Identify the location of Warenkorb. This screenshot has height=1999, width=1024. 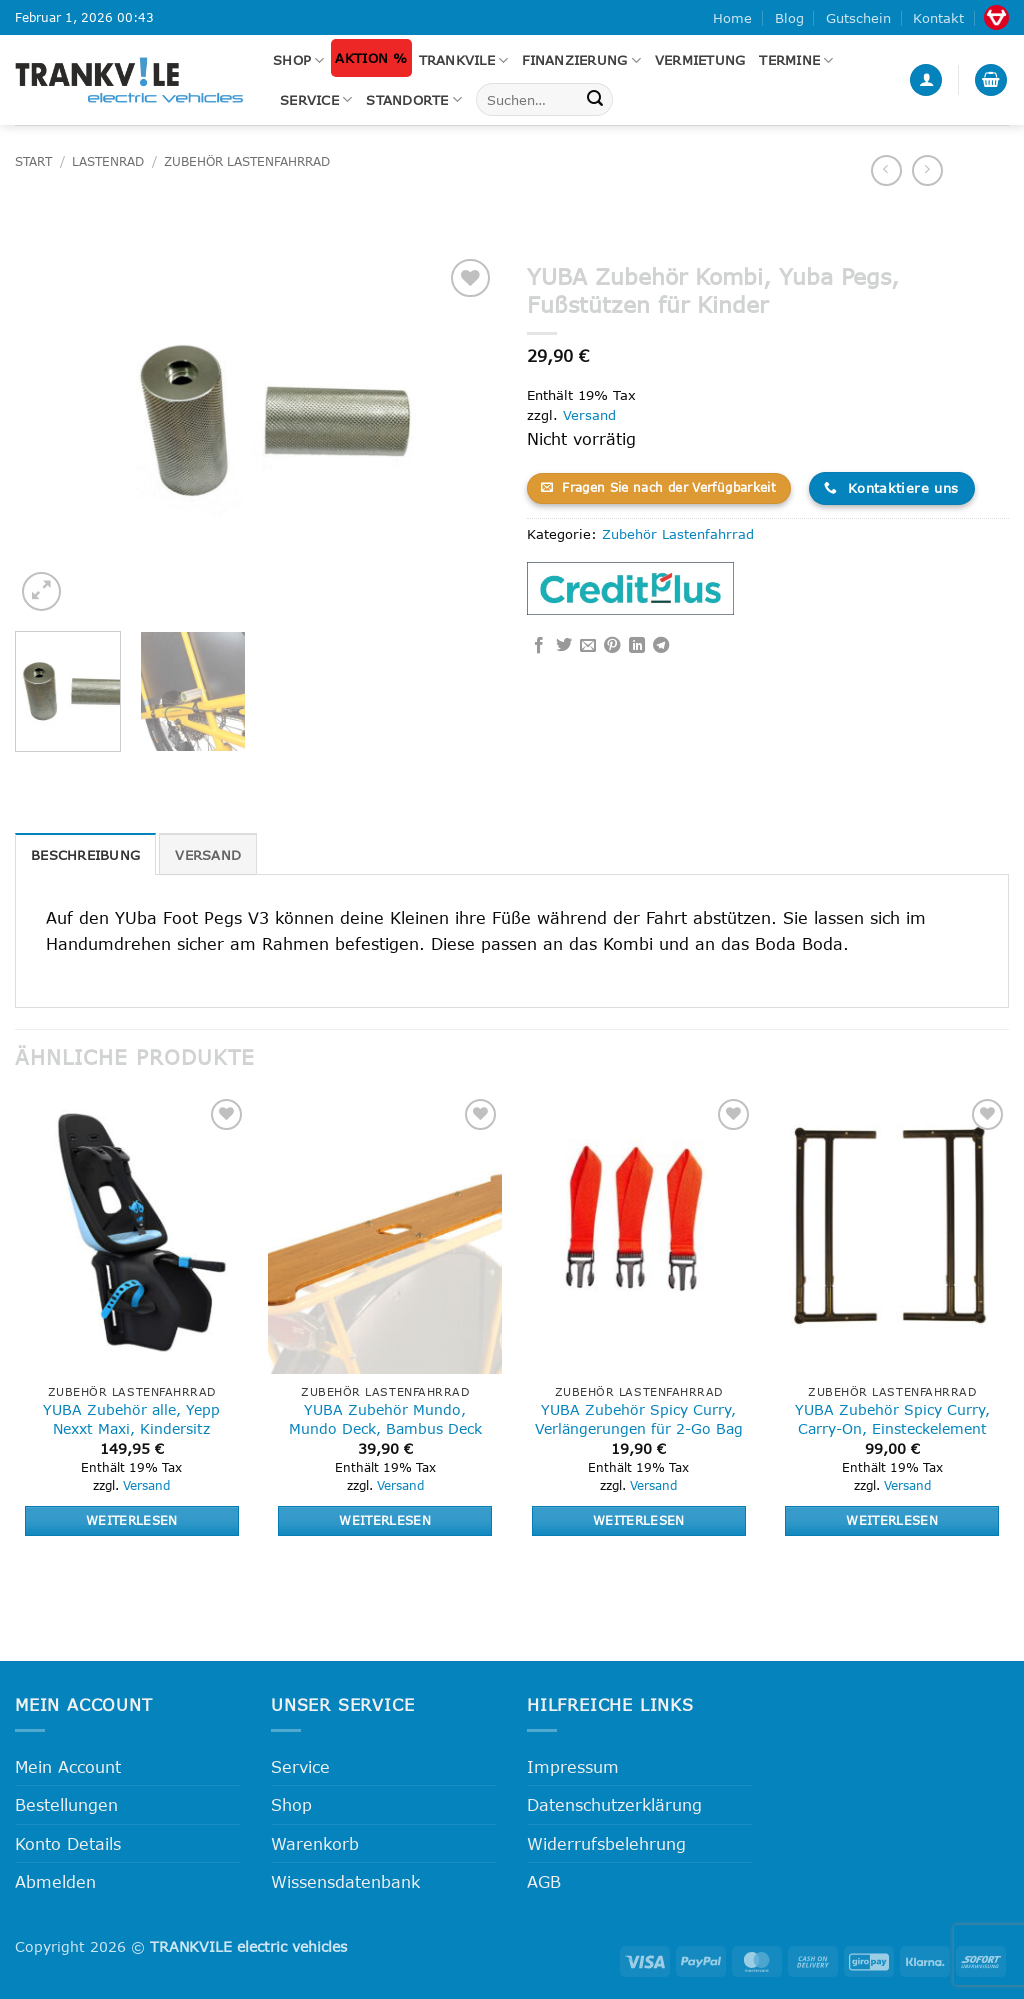
(315, 1843).